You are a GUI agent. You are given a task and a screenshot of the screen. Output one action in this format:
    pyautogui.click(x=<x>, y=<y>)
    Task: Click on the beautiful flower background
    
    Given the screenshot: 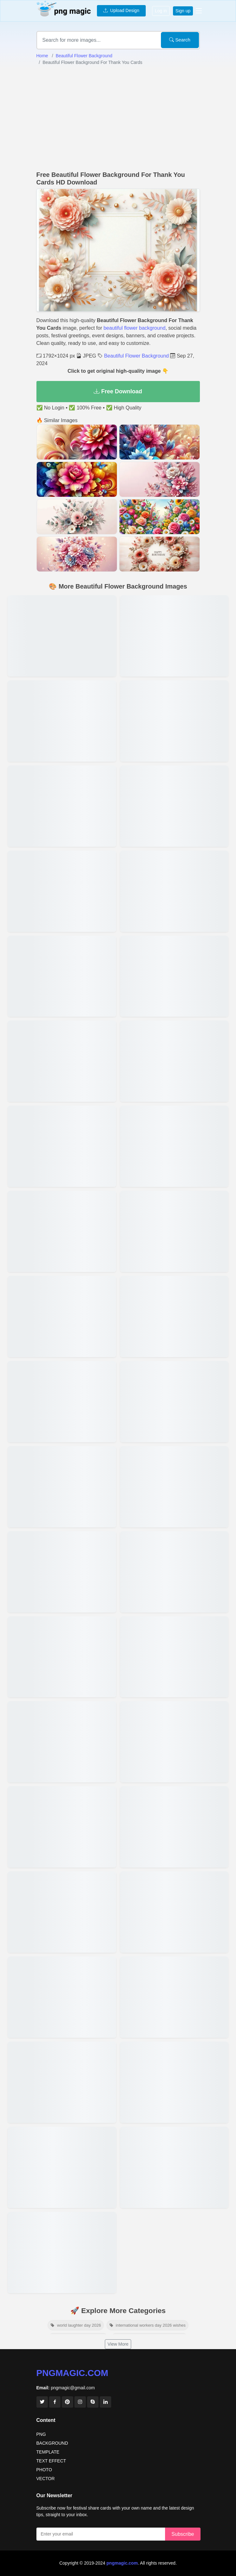 What is the action you would take?
    pyautogui.click(x=135, y=328)
    